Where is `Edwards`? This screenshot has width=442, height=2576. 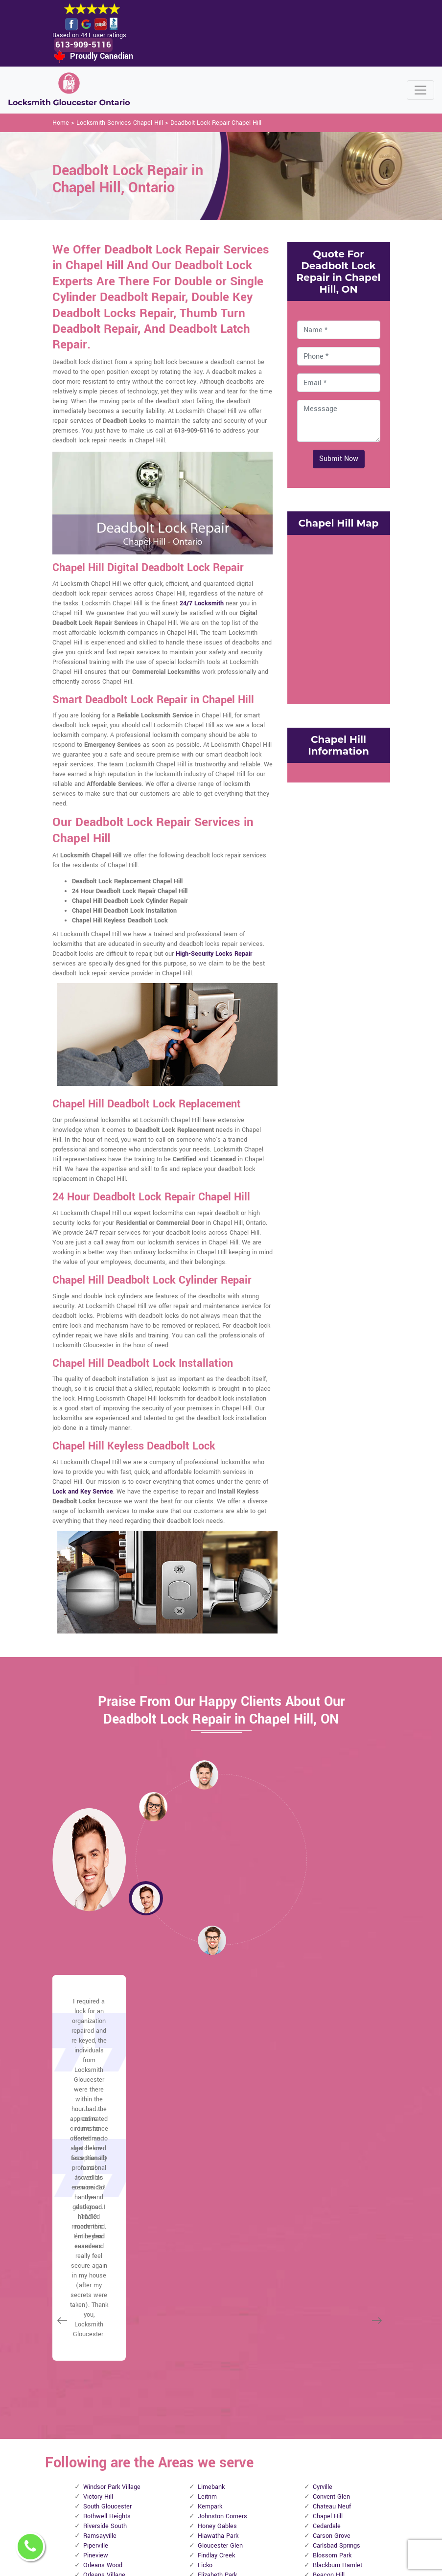 Edwards is located at coordinates (210, 2295).